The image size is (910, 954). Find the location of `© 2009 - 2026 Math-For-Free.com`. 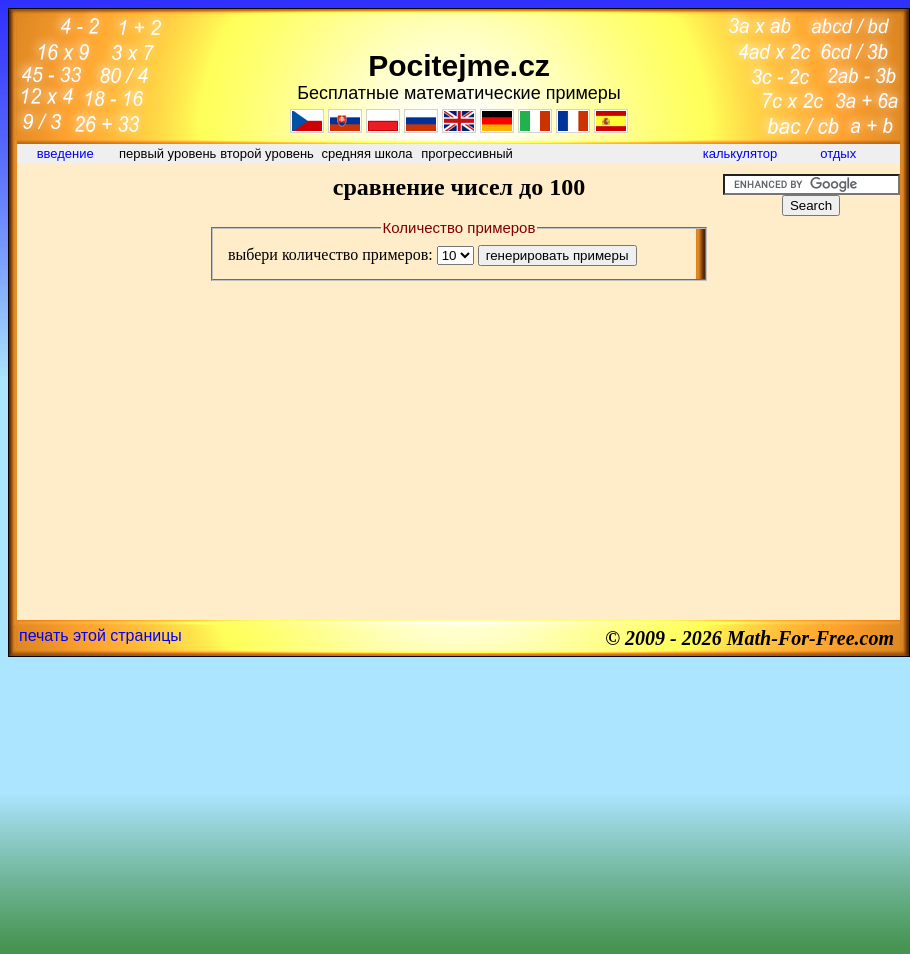

© 2009 - 2026 Math-For-Free.com is located at coordinates (749, 638).